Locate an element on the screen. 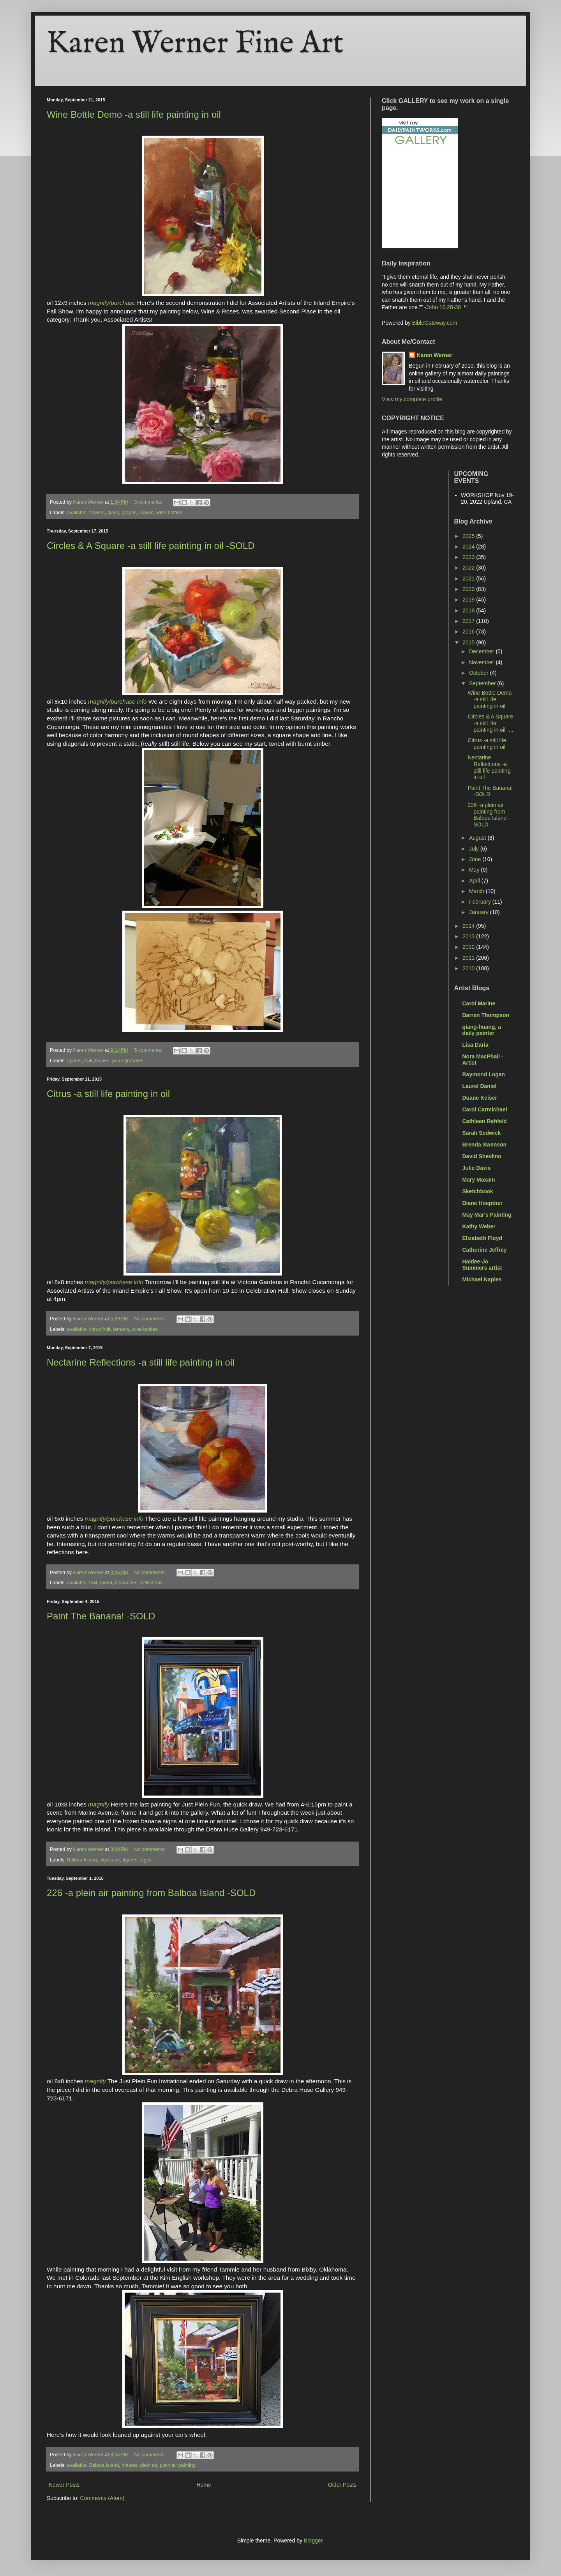  May Mar's Painting is located at coordinates (487, 1215).